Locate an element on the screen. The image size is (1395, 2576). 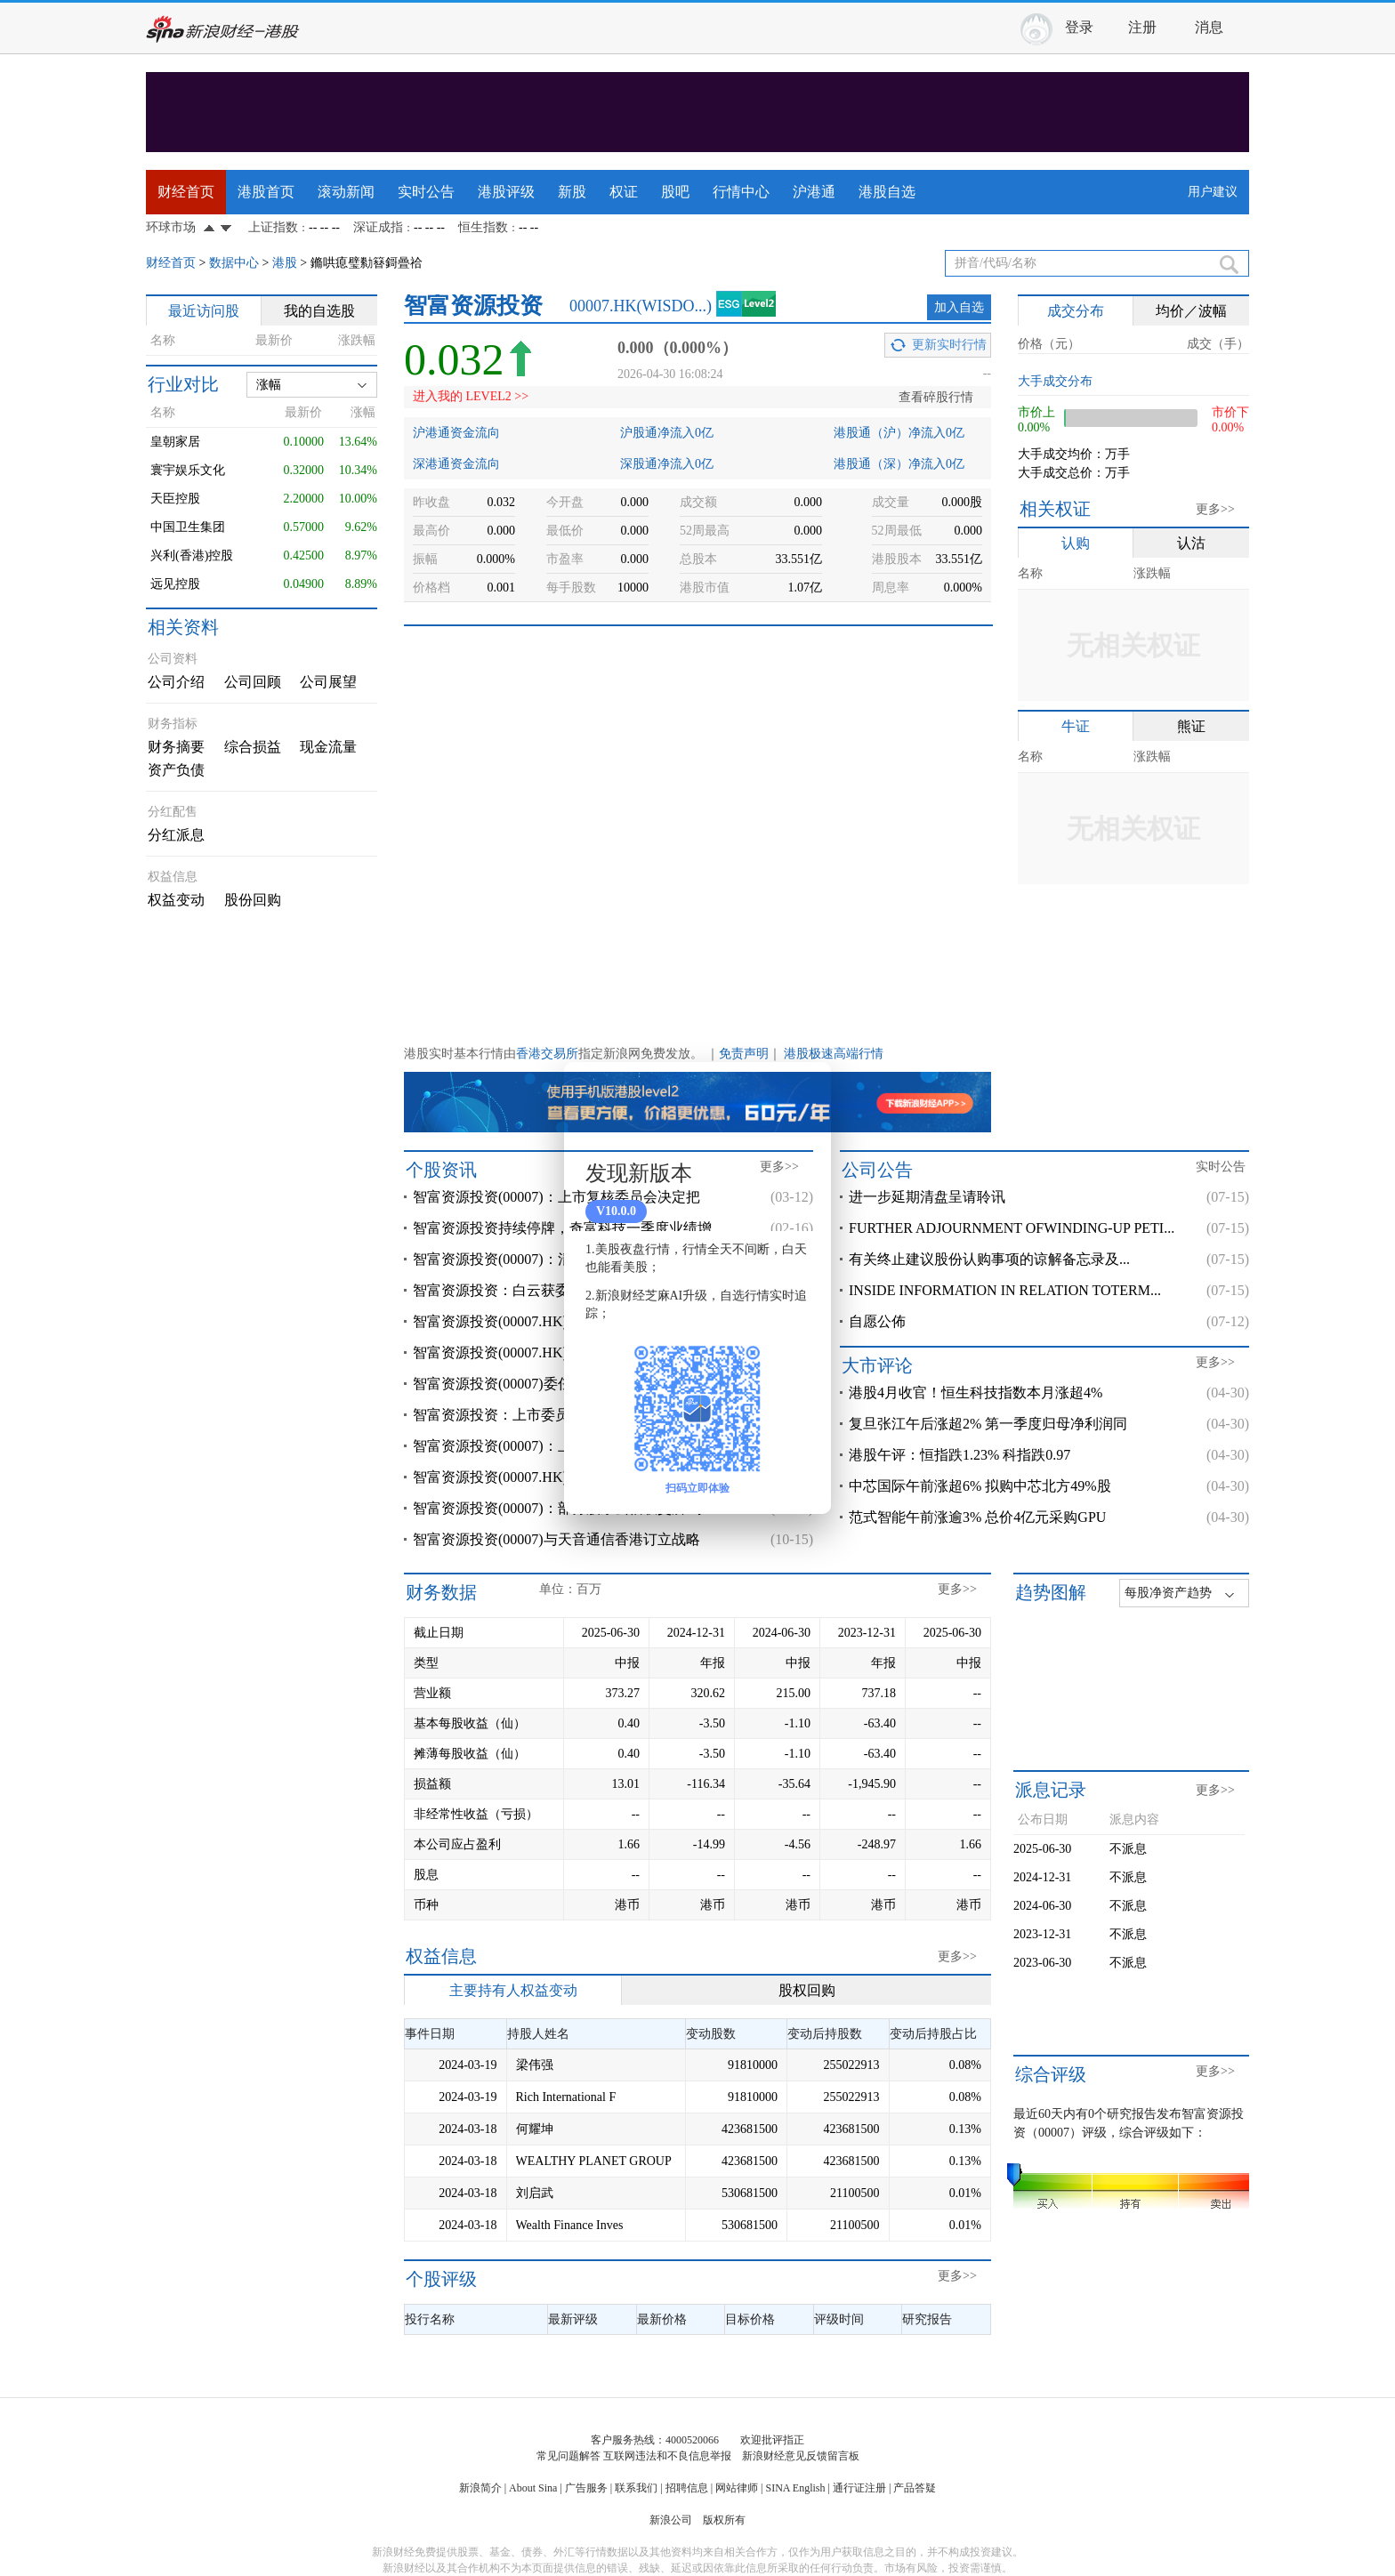
港股首页 is located at coordinates (266, 191).